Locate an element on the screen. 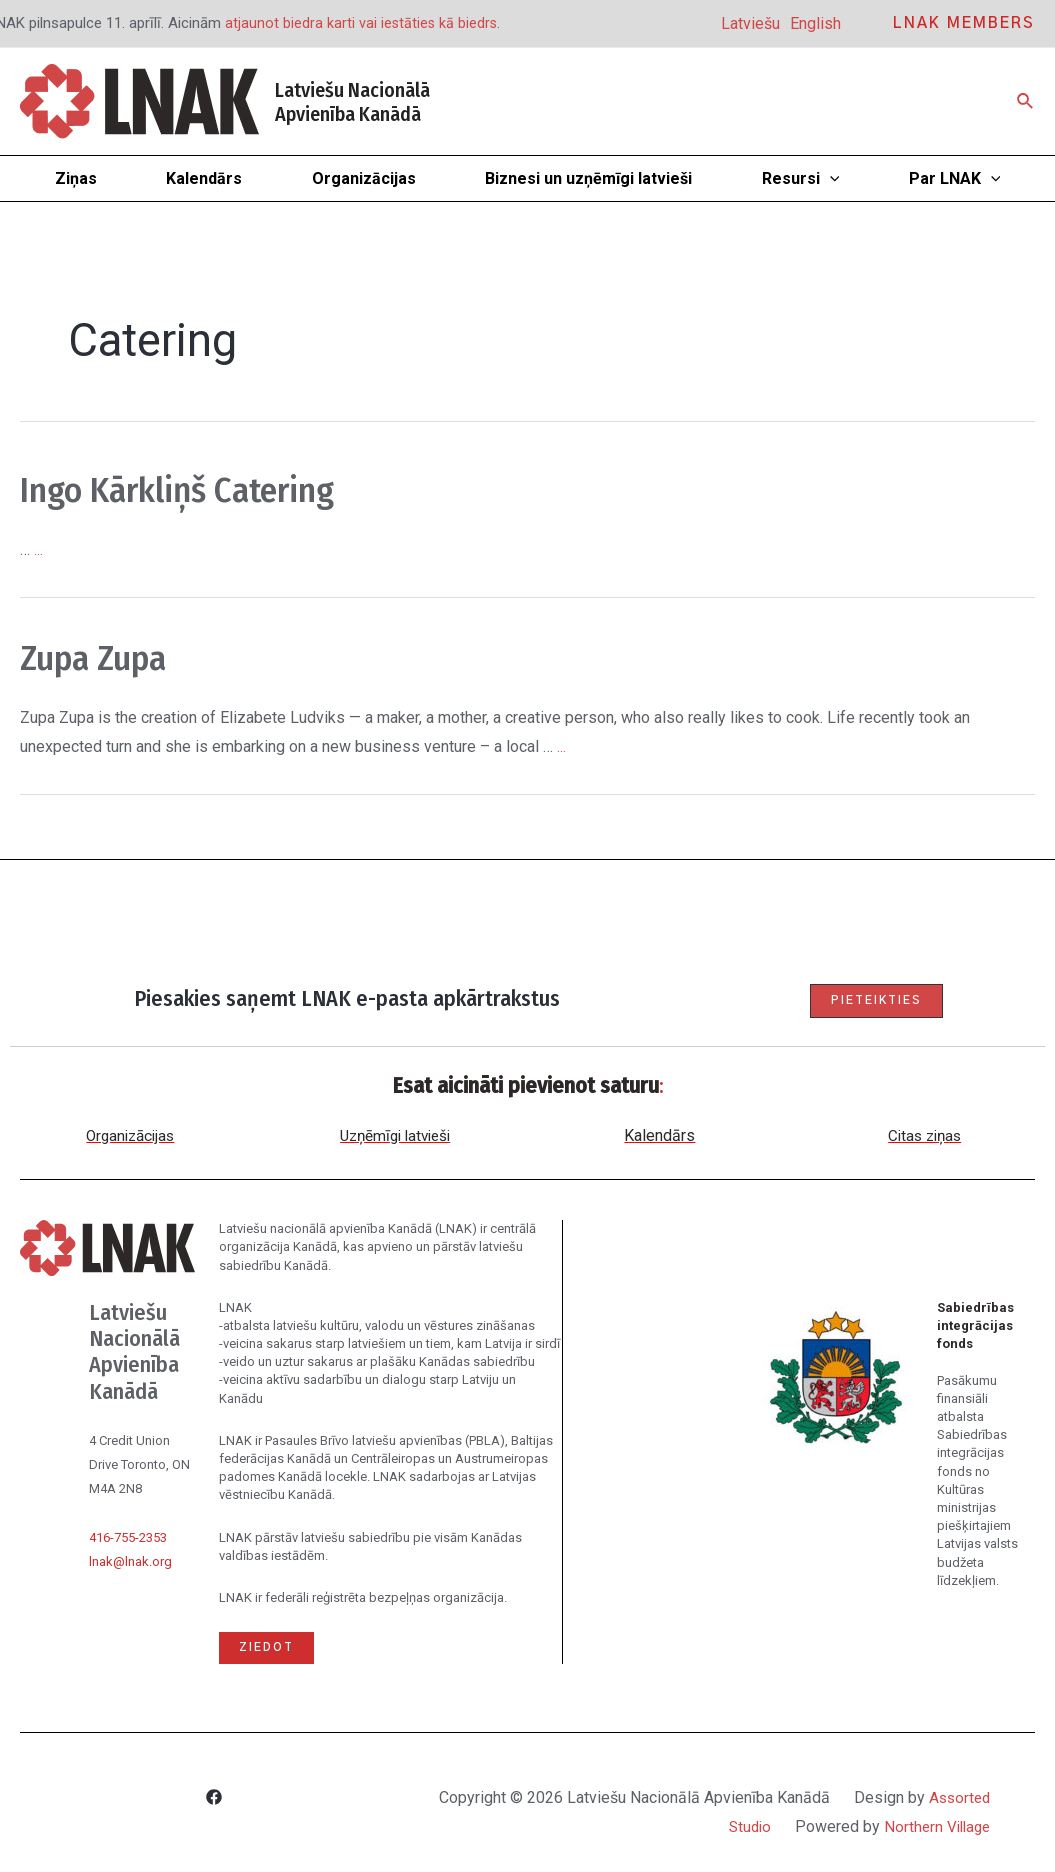  Latviešu Nacionālā Apvienība Kanādā is located at coordinates (352, 102).